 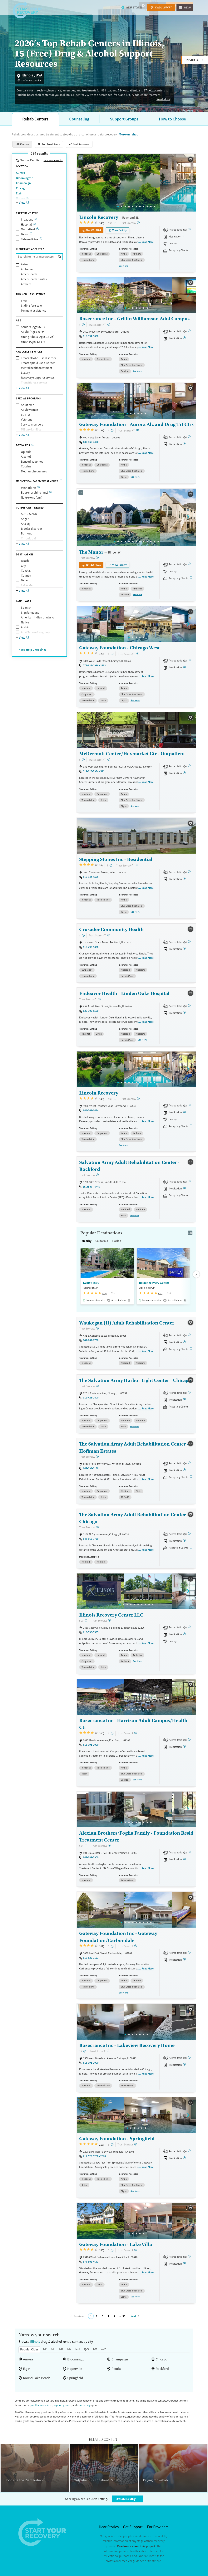 I want to click on Rosecrance Inc - Lakeview Recovery Home, so click(x=127, y=2045).